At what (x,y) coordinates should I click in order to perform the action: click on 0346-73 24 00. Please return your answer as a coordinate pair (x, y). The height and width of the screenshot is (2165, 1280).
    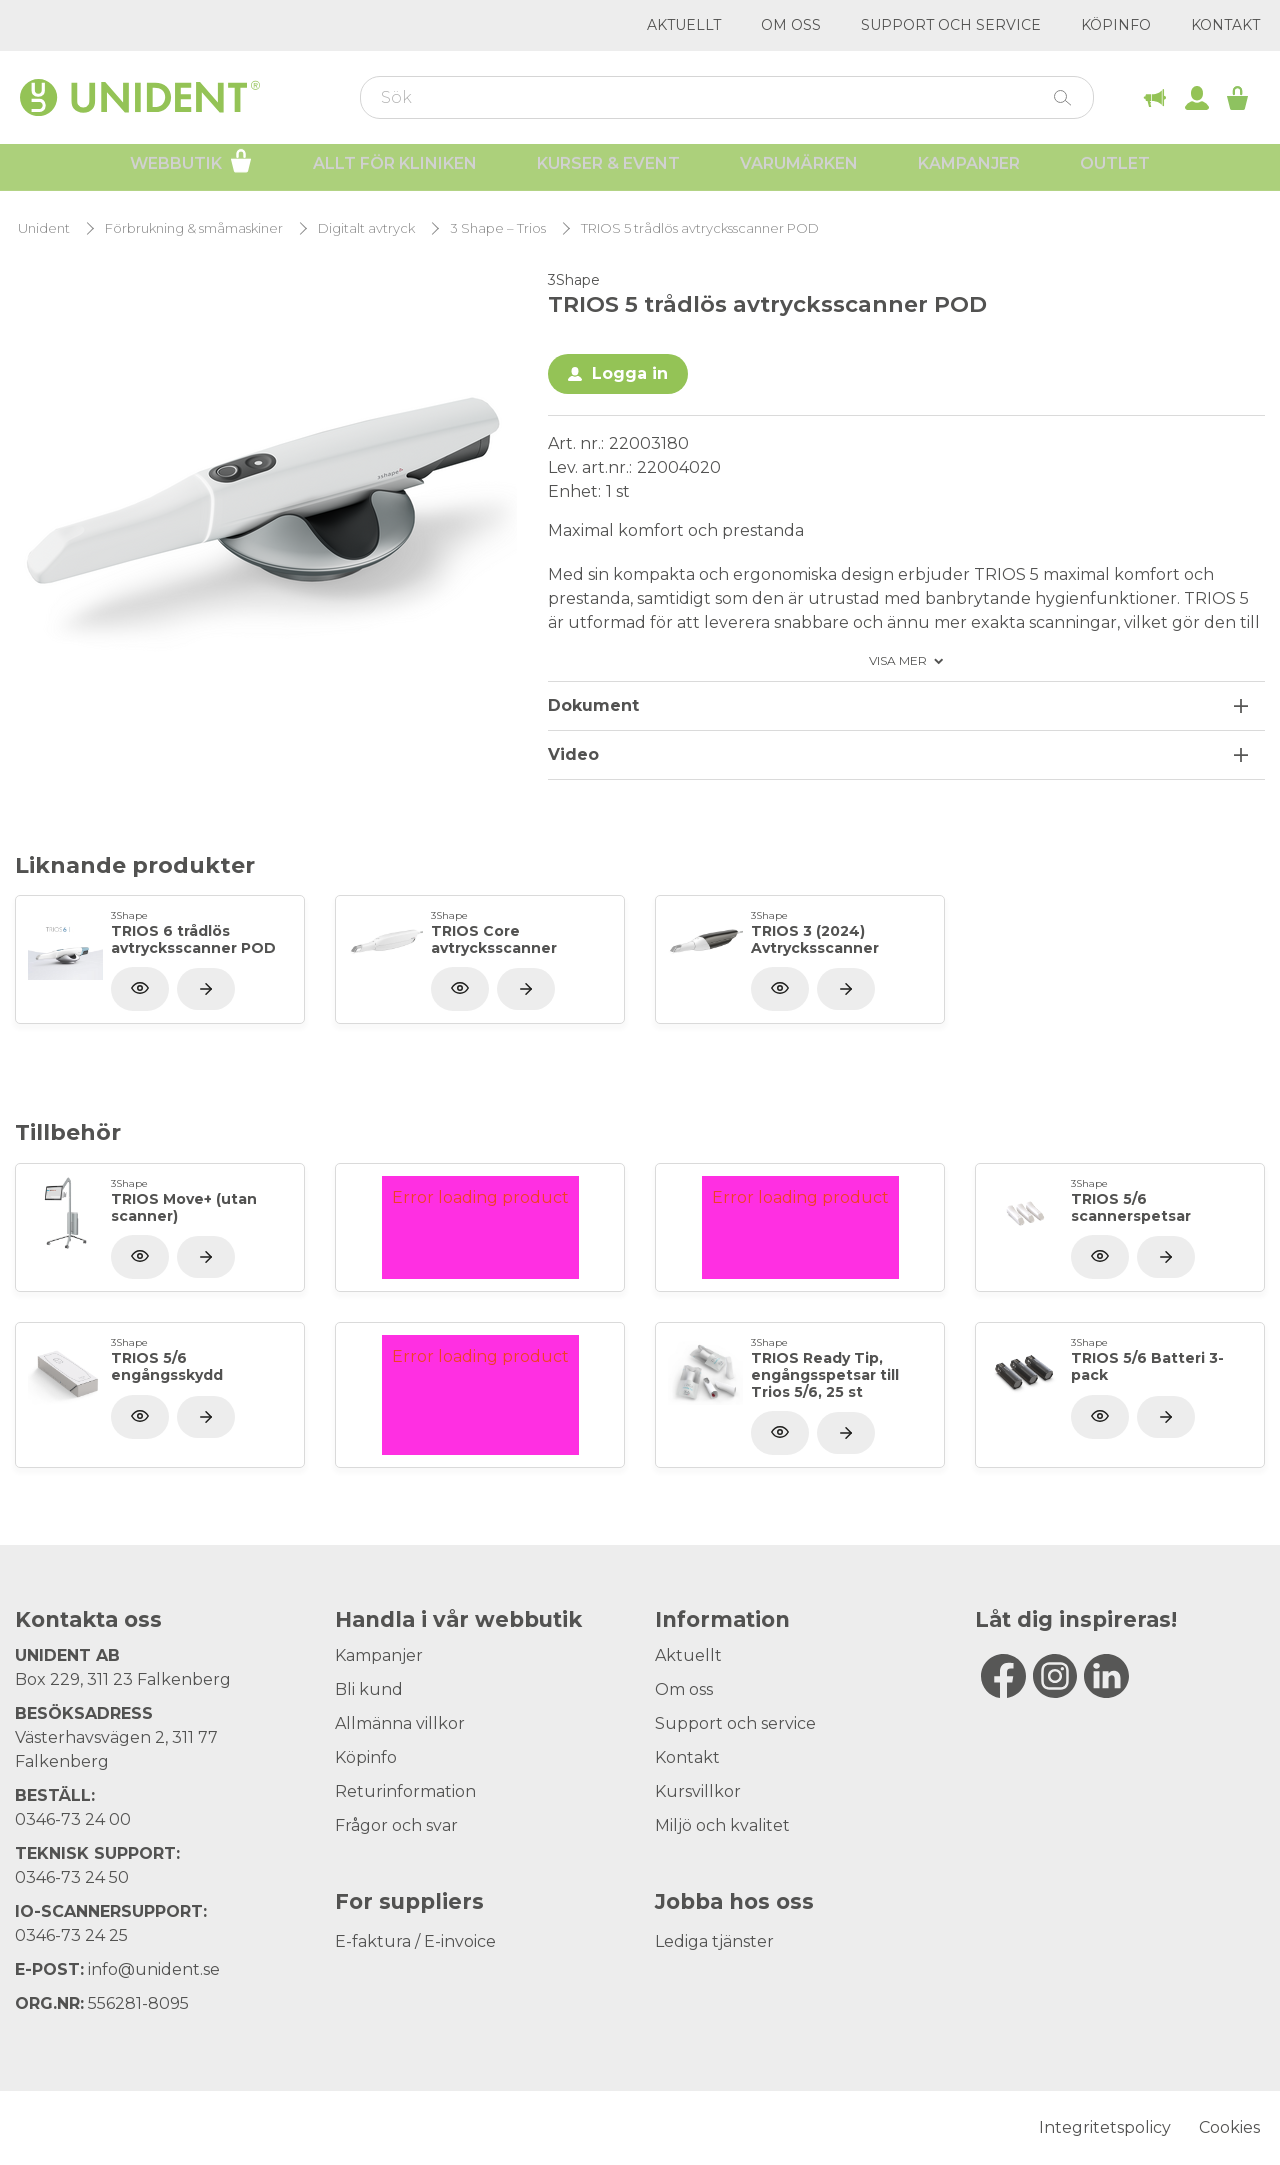
    Looking at the image, I should click on (73, 1819).